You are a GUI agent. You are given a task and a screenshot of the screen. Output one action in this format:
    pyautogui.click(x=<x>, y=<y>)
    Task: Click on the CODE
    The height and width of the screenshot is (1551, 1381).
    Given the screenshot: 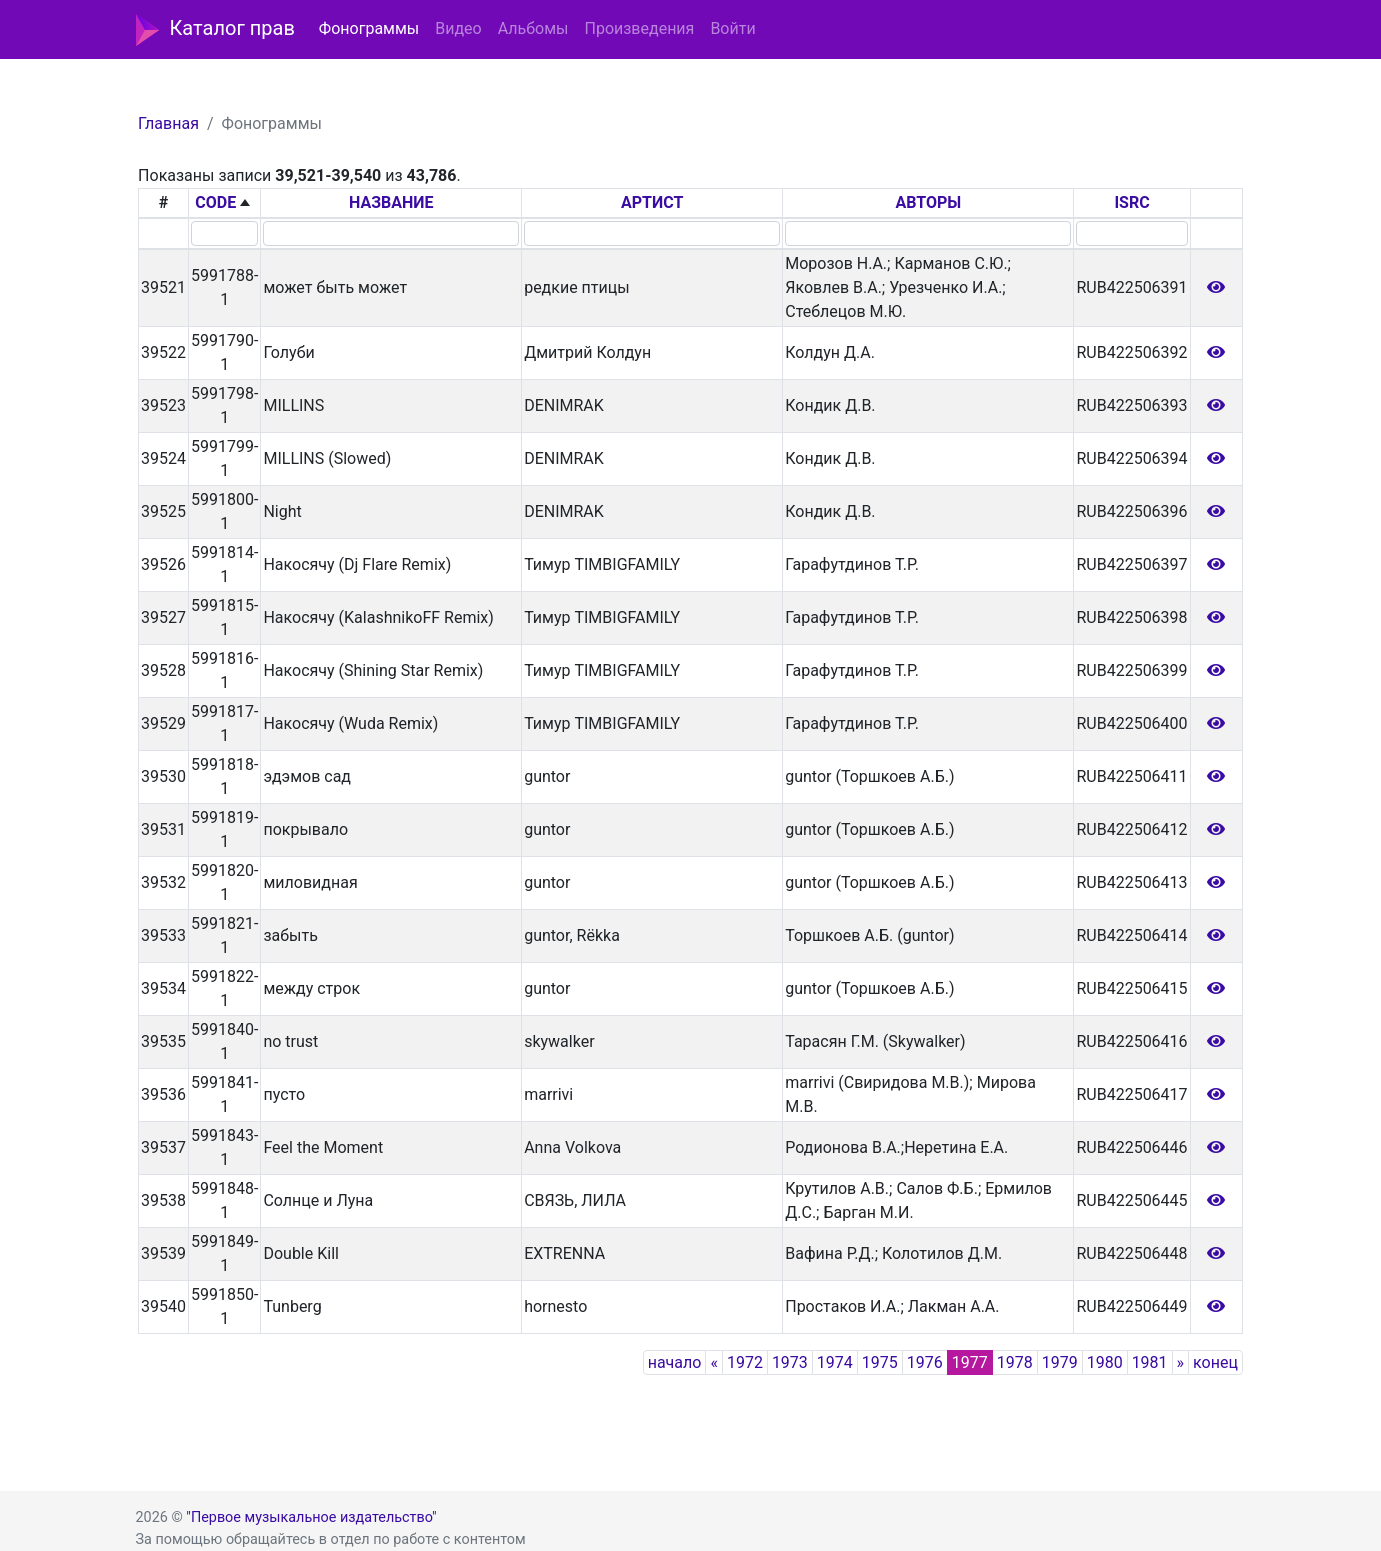 What is the action you would take?
    pyautogui.click(x=215, y=202)
    